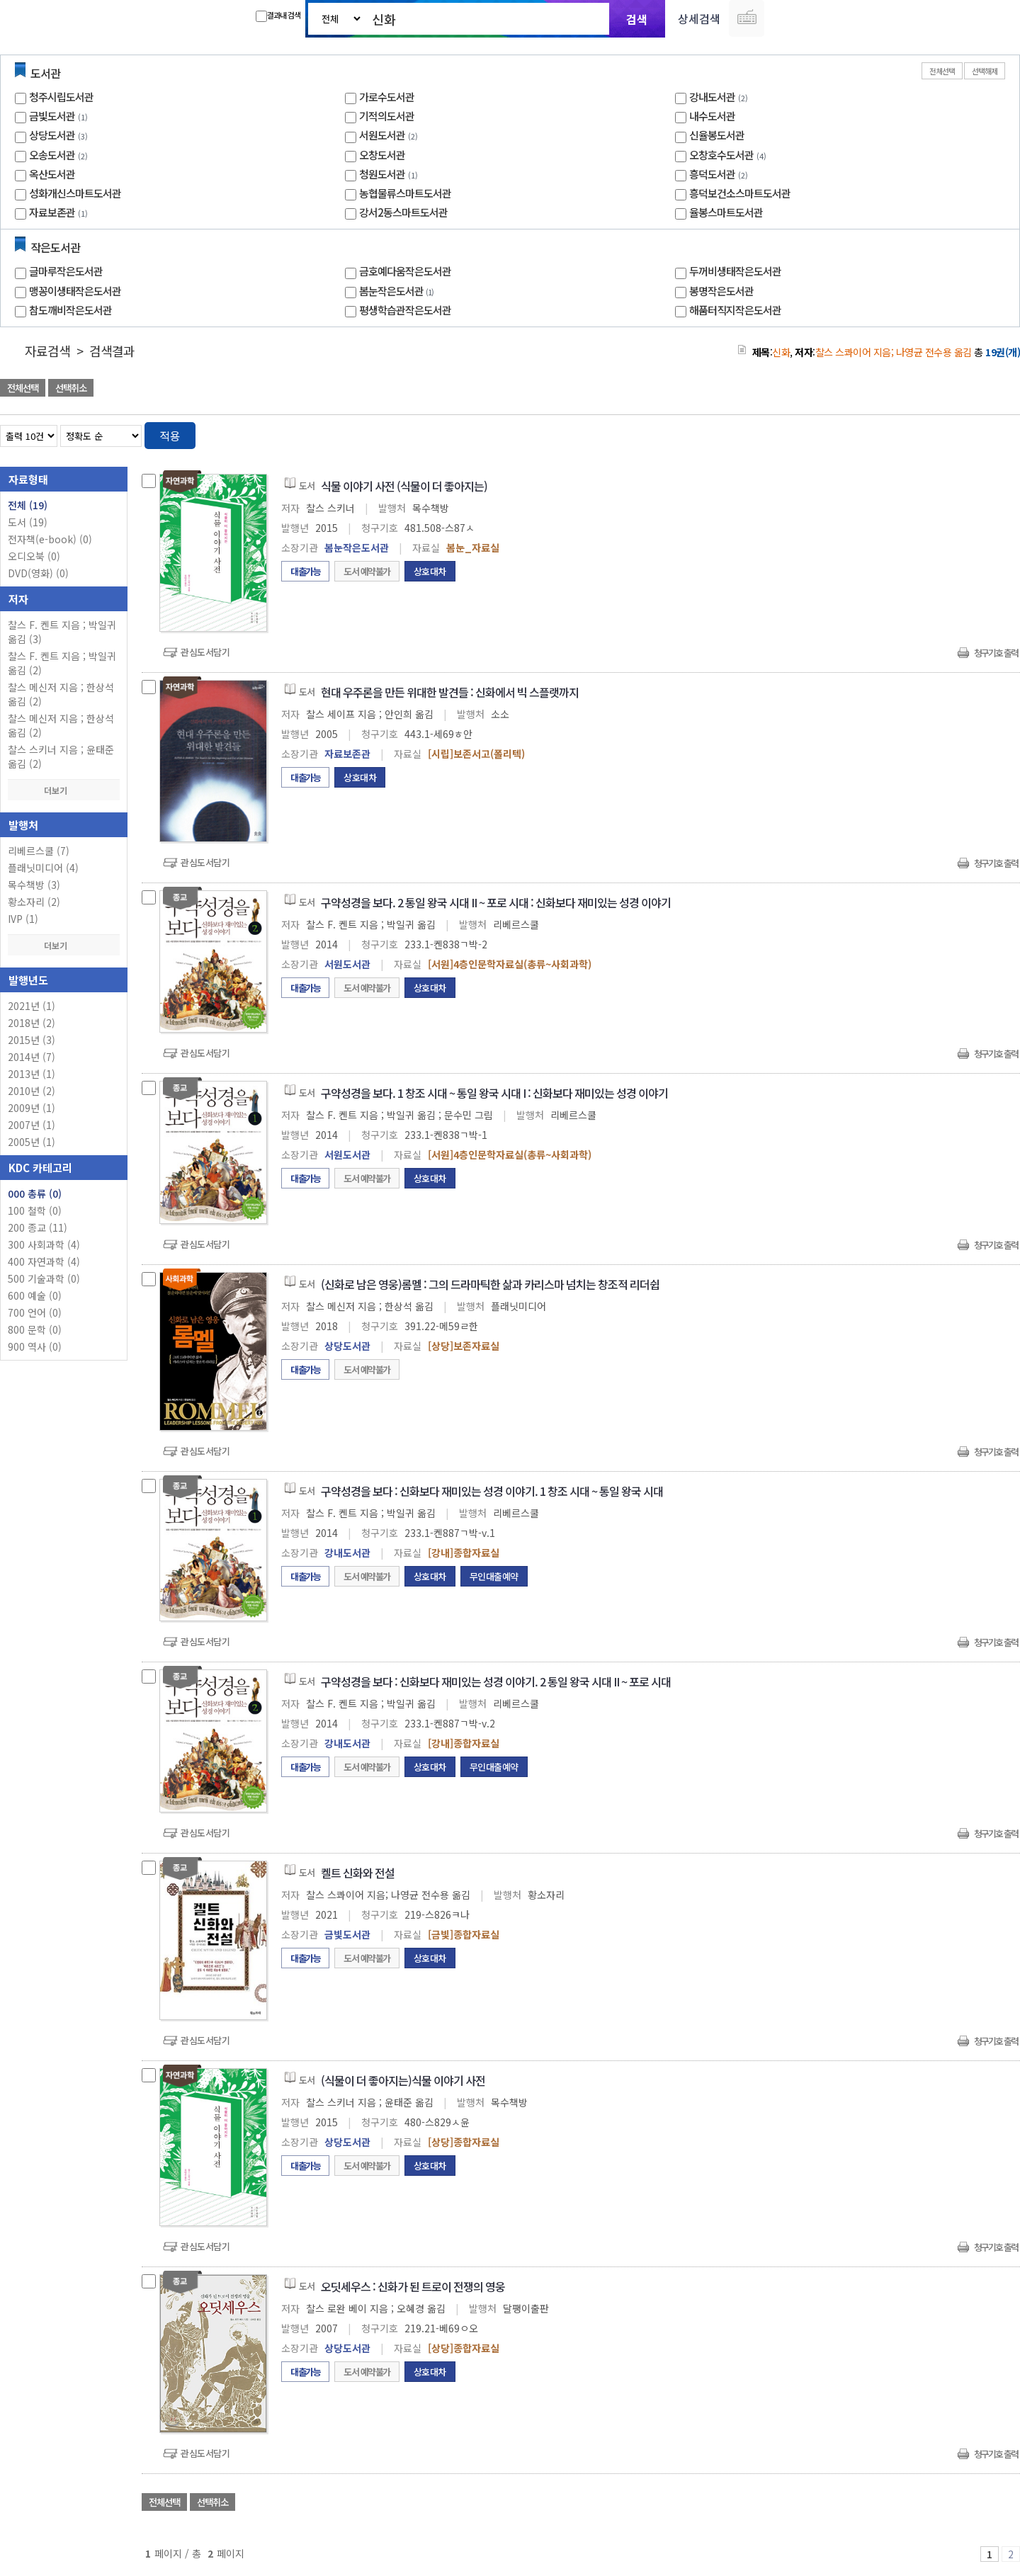 This screenshot has height=2576, width=1020. What do you see at coordinates (62, 632) in the screenshot?
I see `찰스 F. 켄트 지음 ; 박일귀 옮김 (3)` at bounding box center [62, 632].